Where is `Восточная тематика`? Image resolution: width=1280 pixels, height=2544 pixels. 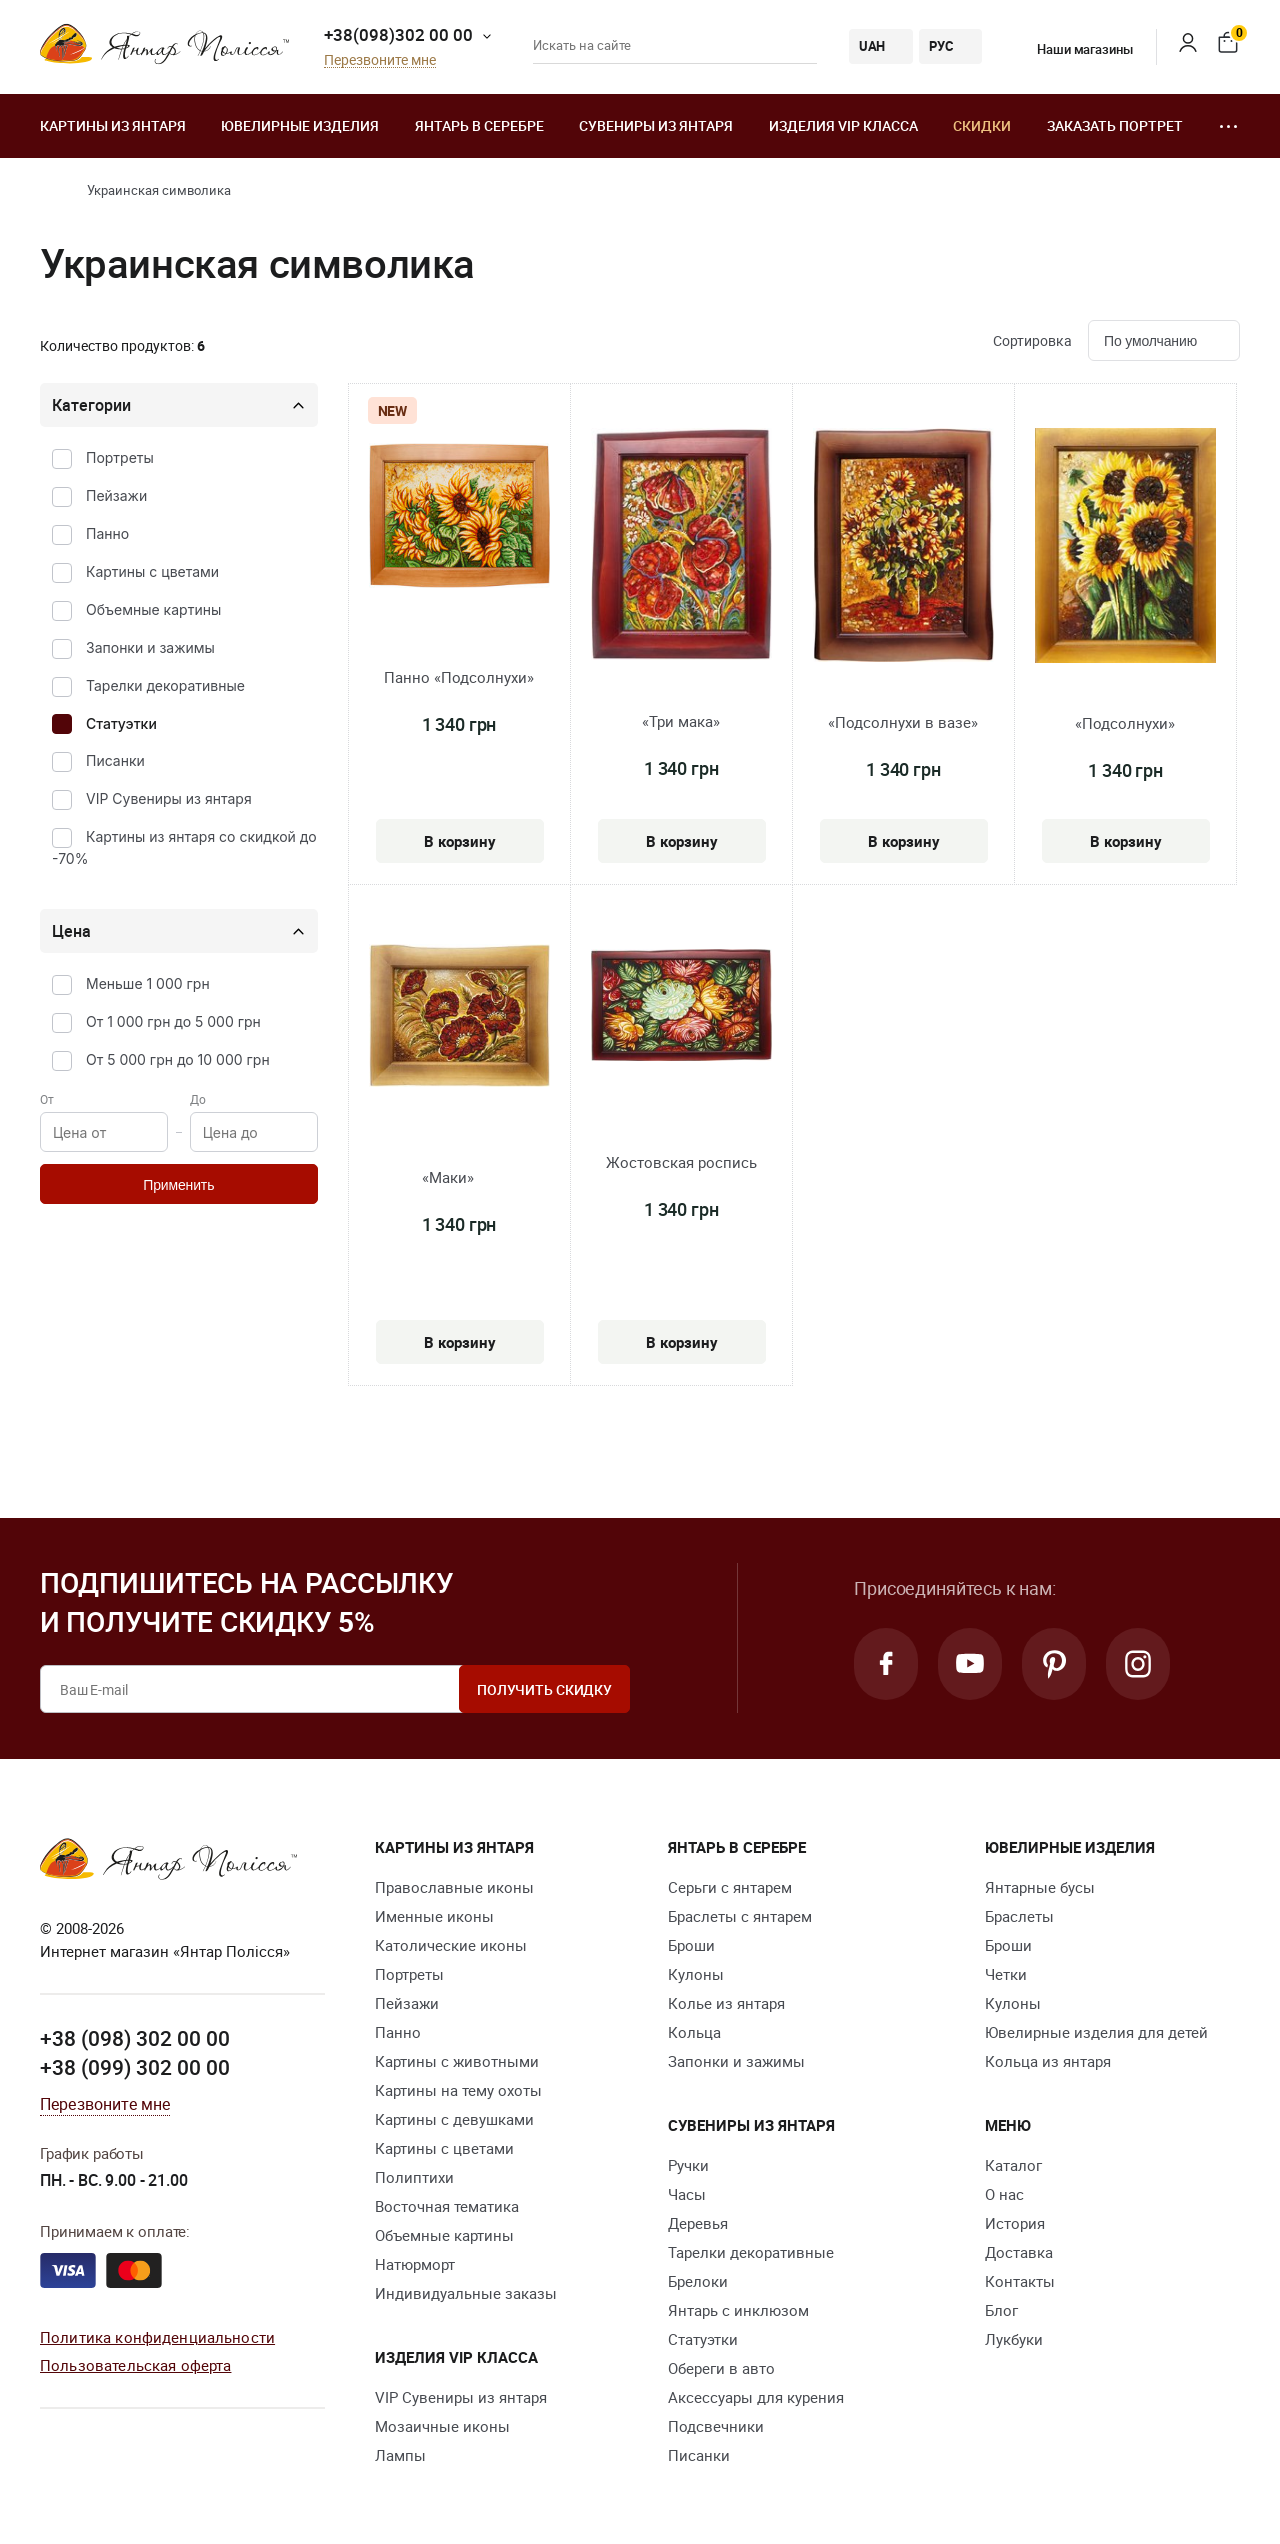 Восточная тематика is located at coordinates (447, 2206).